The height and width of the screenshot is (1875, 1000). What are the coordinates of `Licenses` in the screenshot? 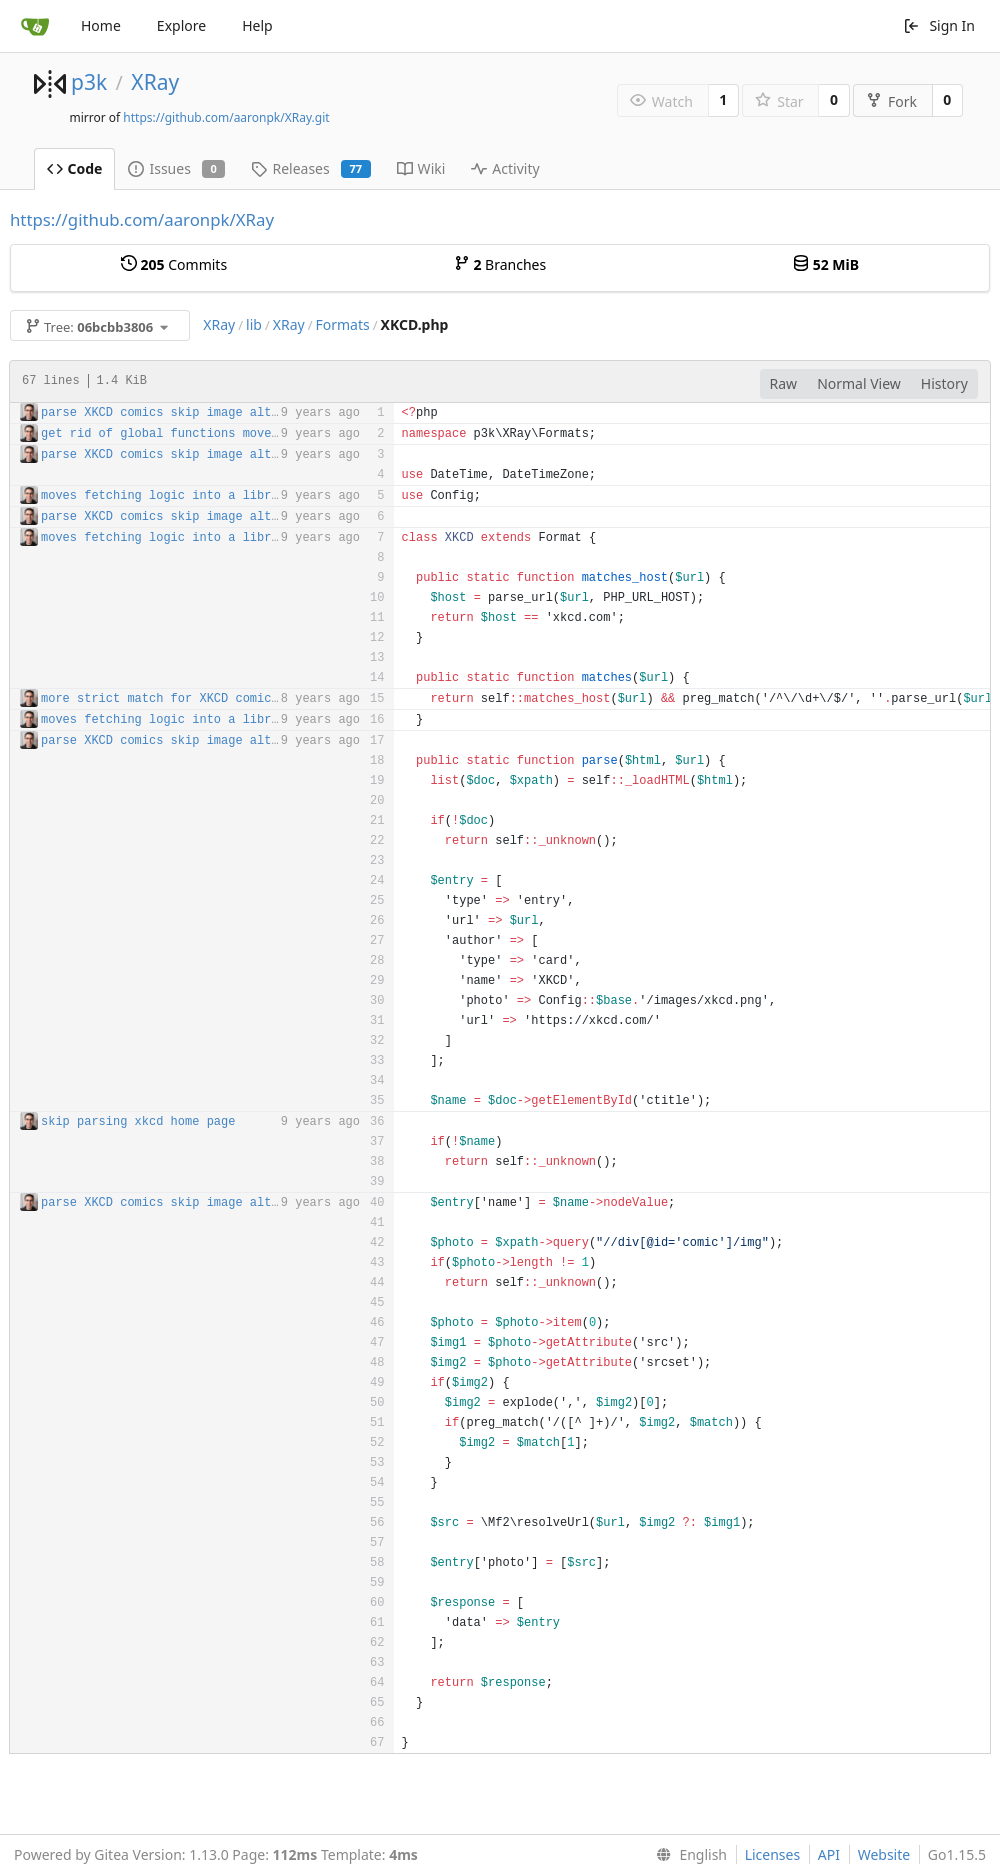 It's located at (773, 1854).